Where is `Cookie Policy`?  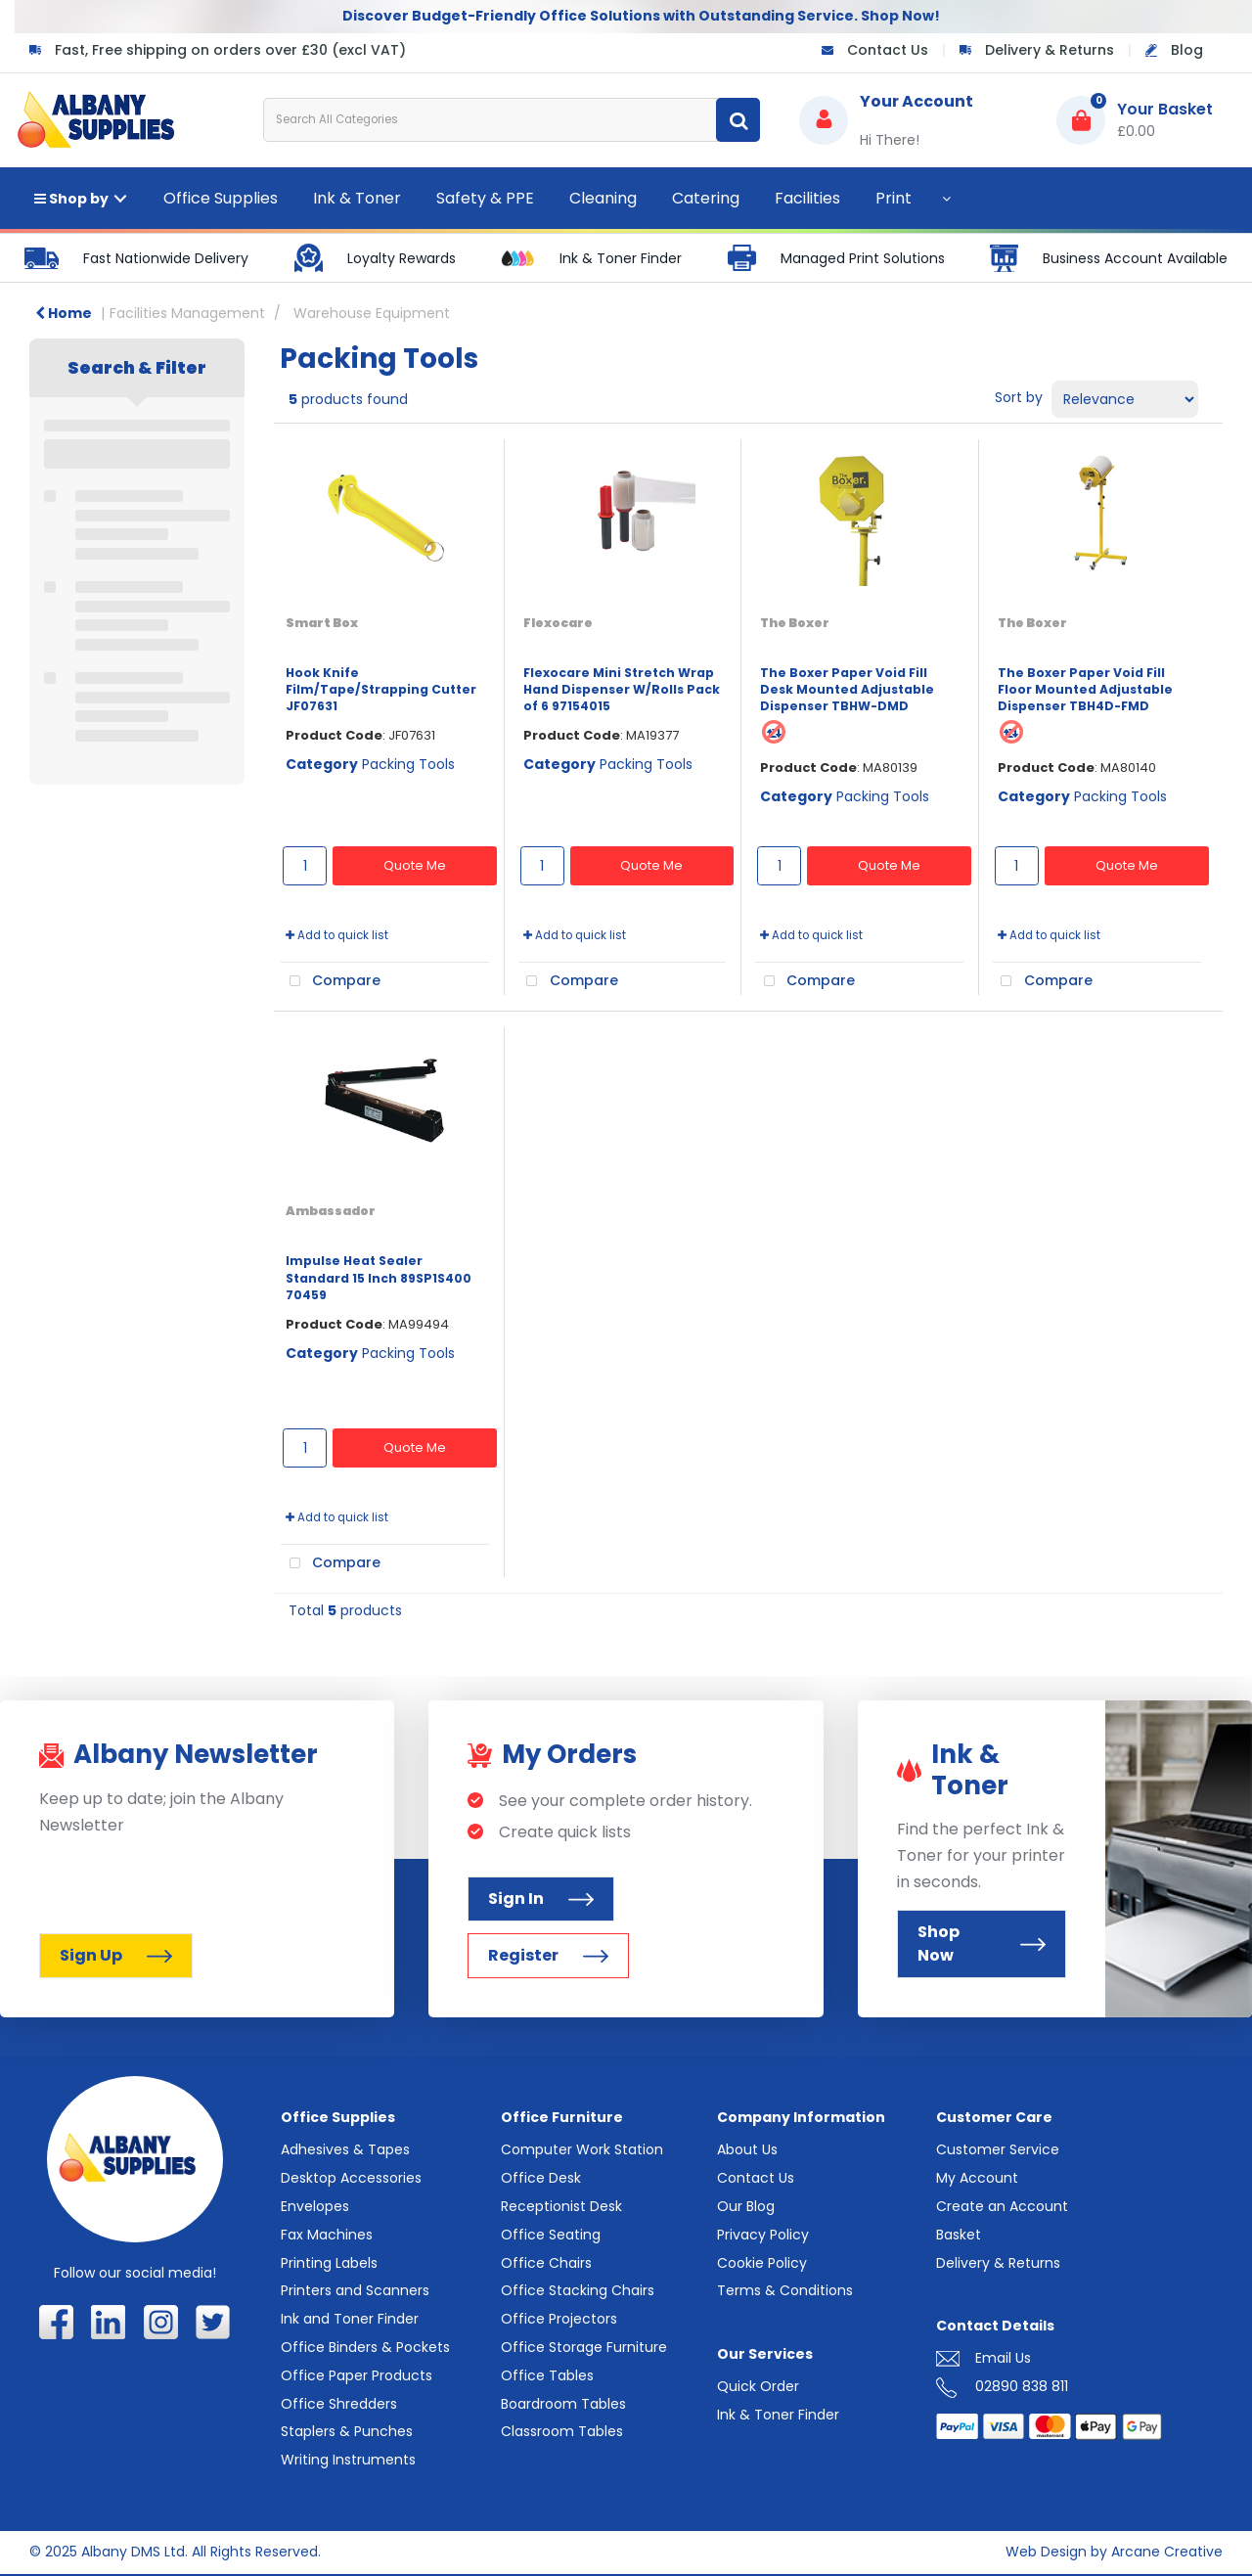
Cookie Policy is located at coordinates (762, 2263).